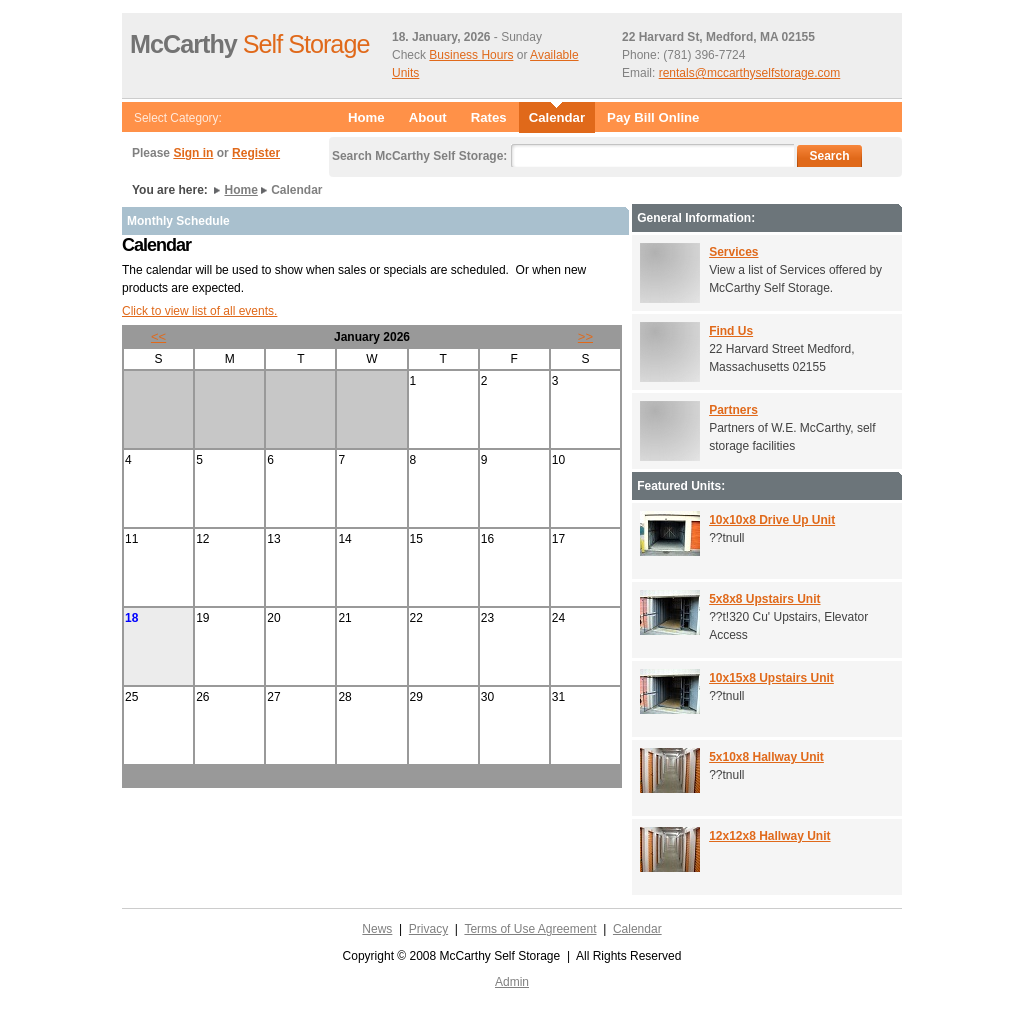  I want to click on rentals@mccarthyselfstorage.com, so click(750, 73).